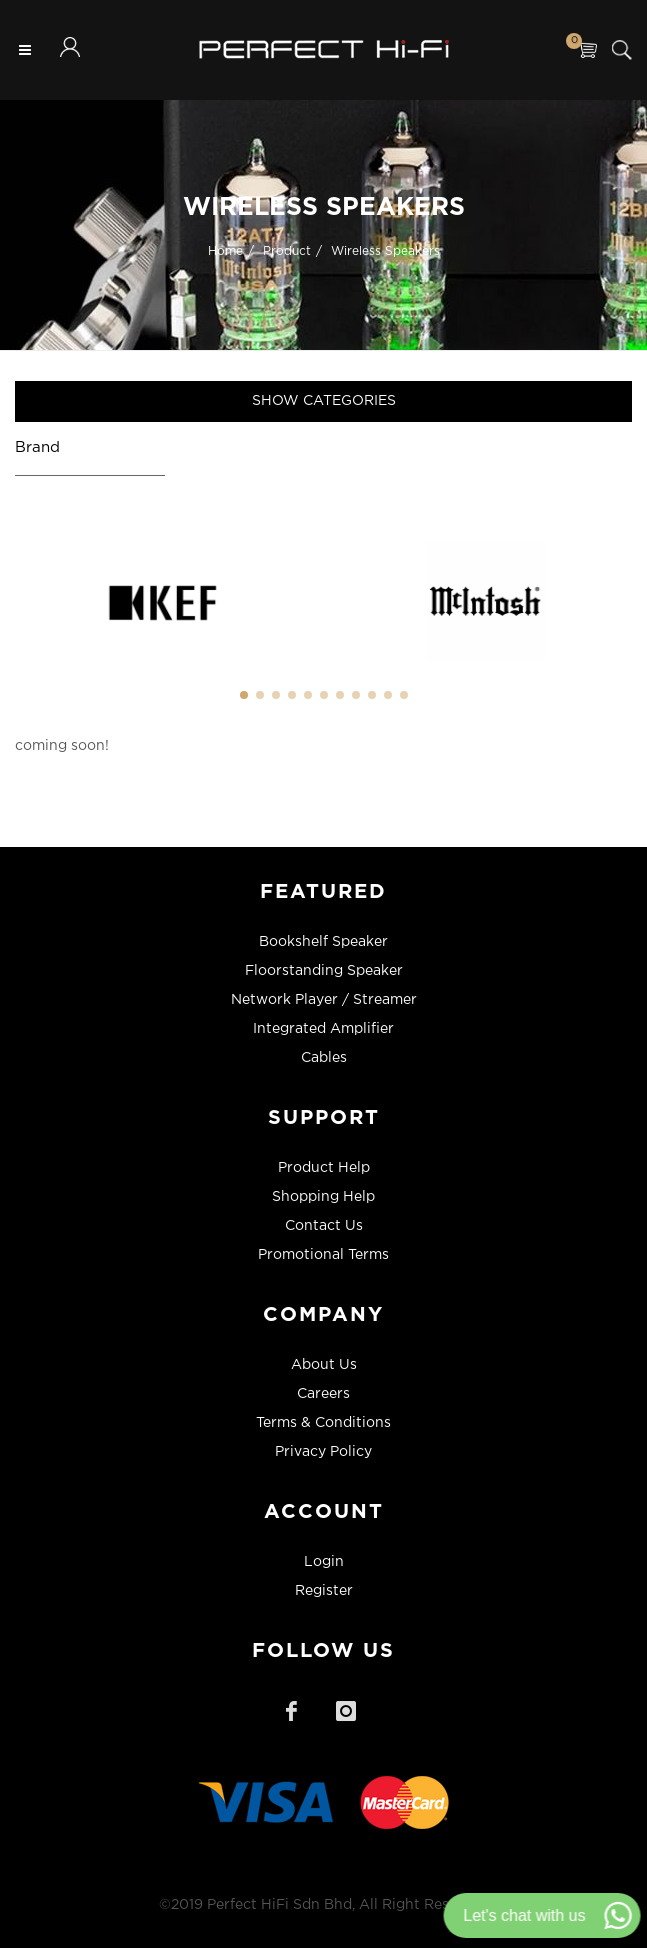 The height and width of the screenshot is (1948, 647). I want to click on Floorstanding Speaker, so click(324, 971).